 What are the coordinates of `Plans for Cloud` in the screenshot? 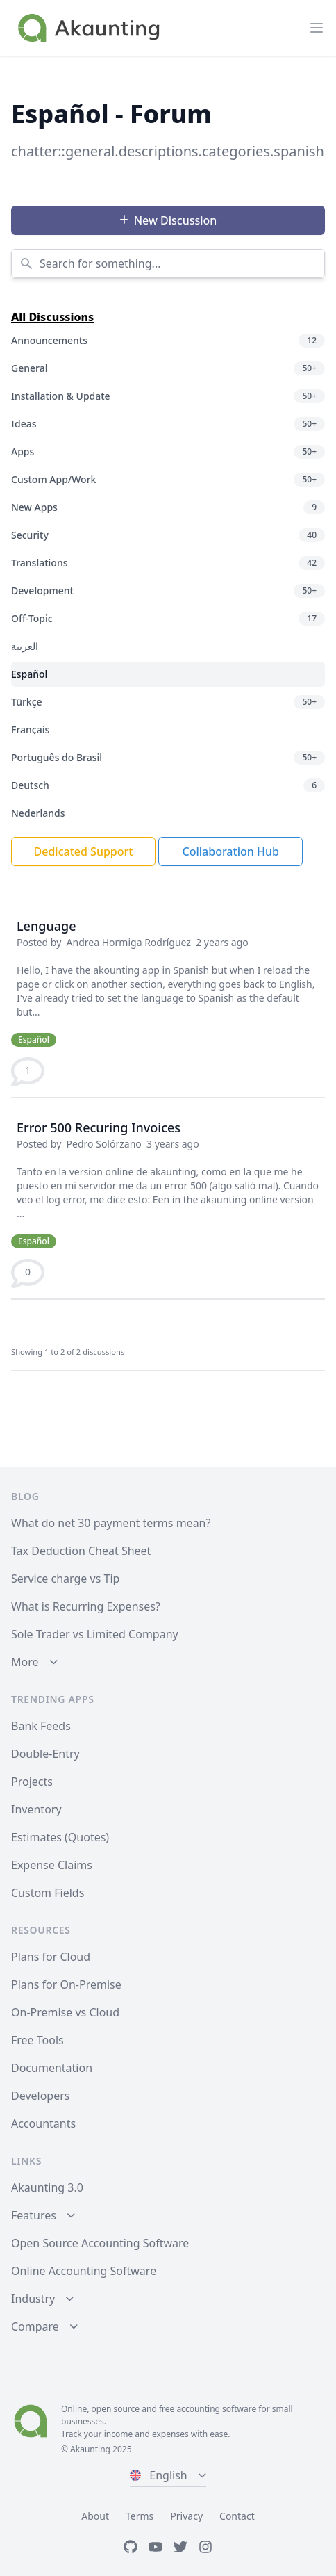 It's located at (50, 1956).